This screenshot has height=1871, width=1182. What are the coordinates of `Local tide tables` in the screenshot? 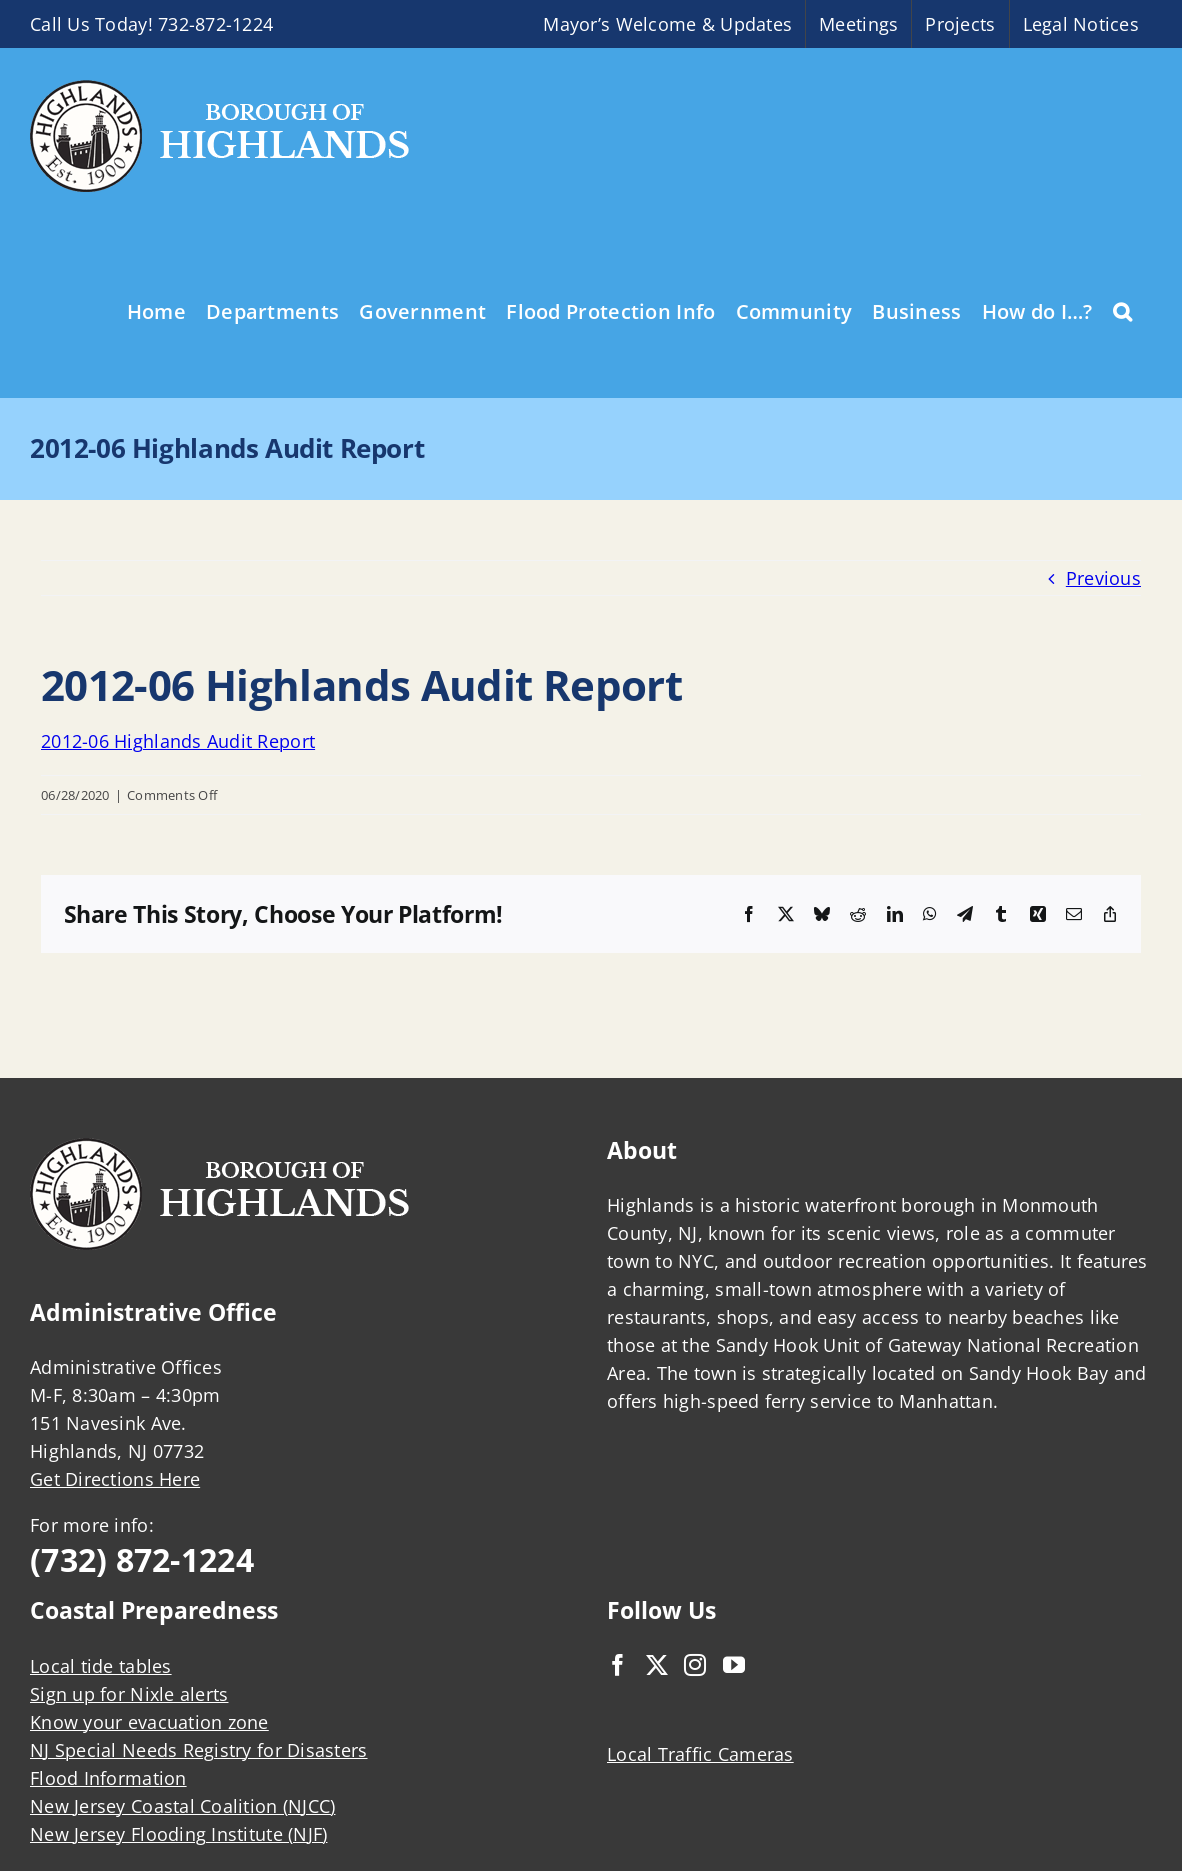 It's located at (101, 1666).